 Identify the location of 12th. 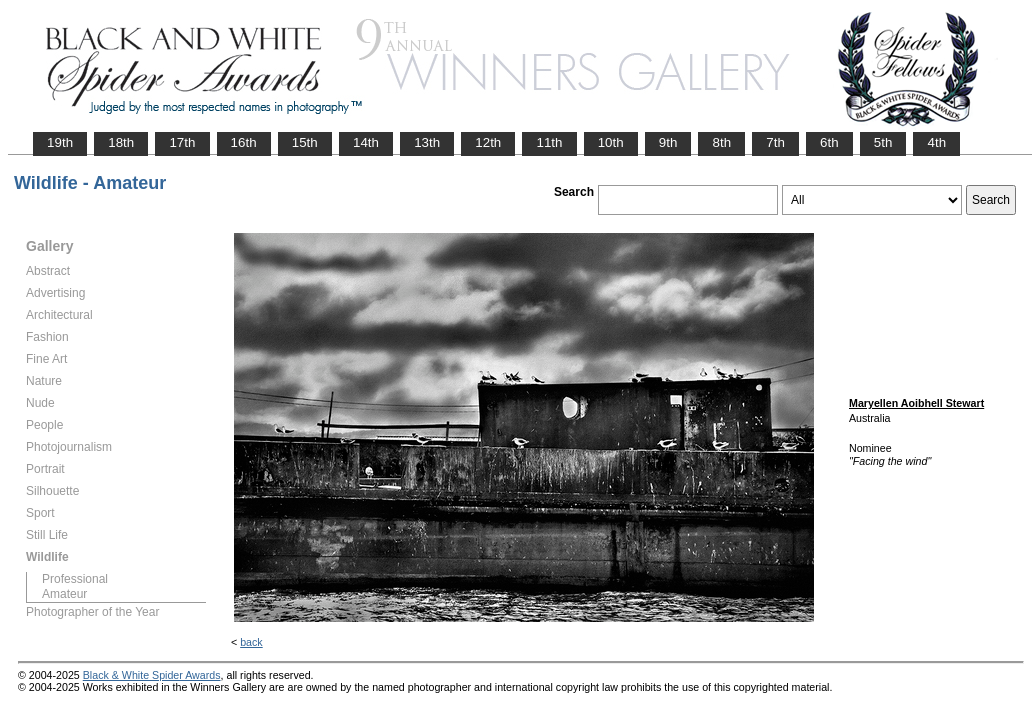
(488, 142).